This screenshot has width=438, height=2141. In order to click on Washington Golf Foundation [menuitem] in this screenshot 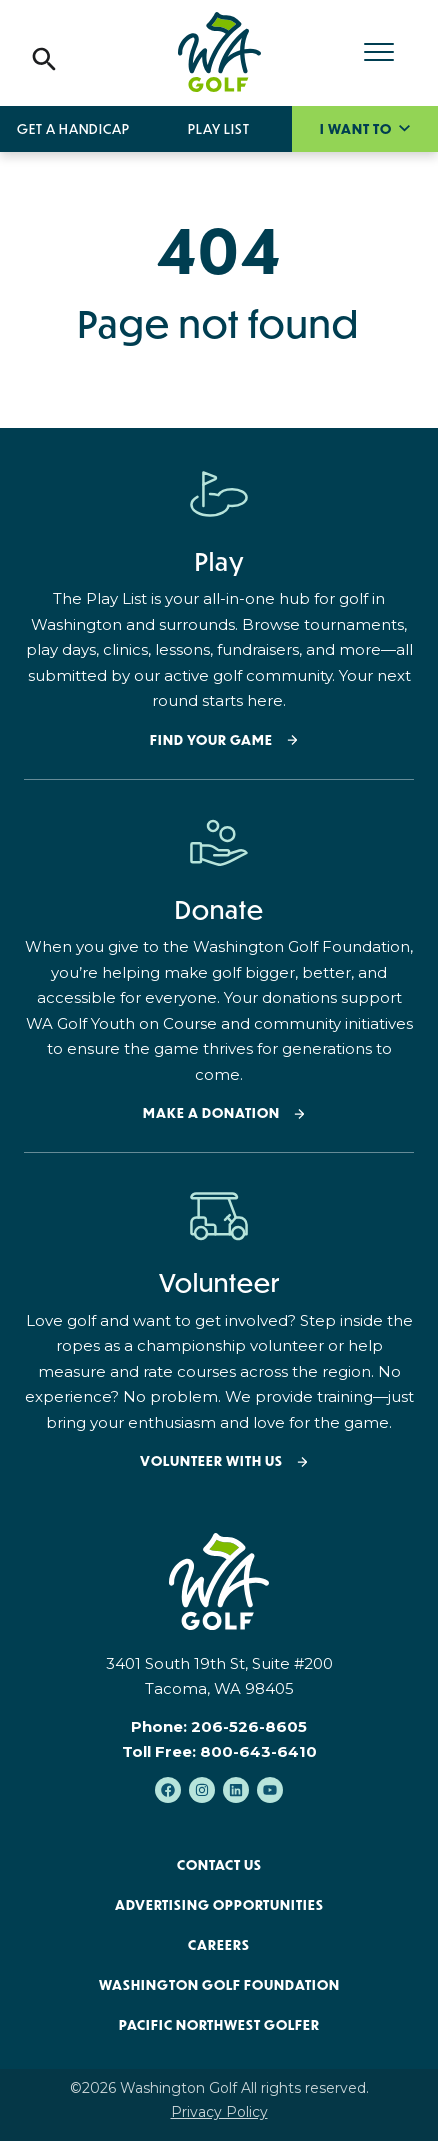, I will do `click(219, 1985)`.